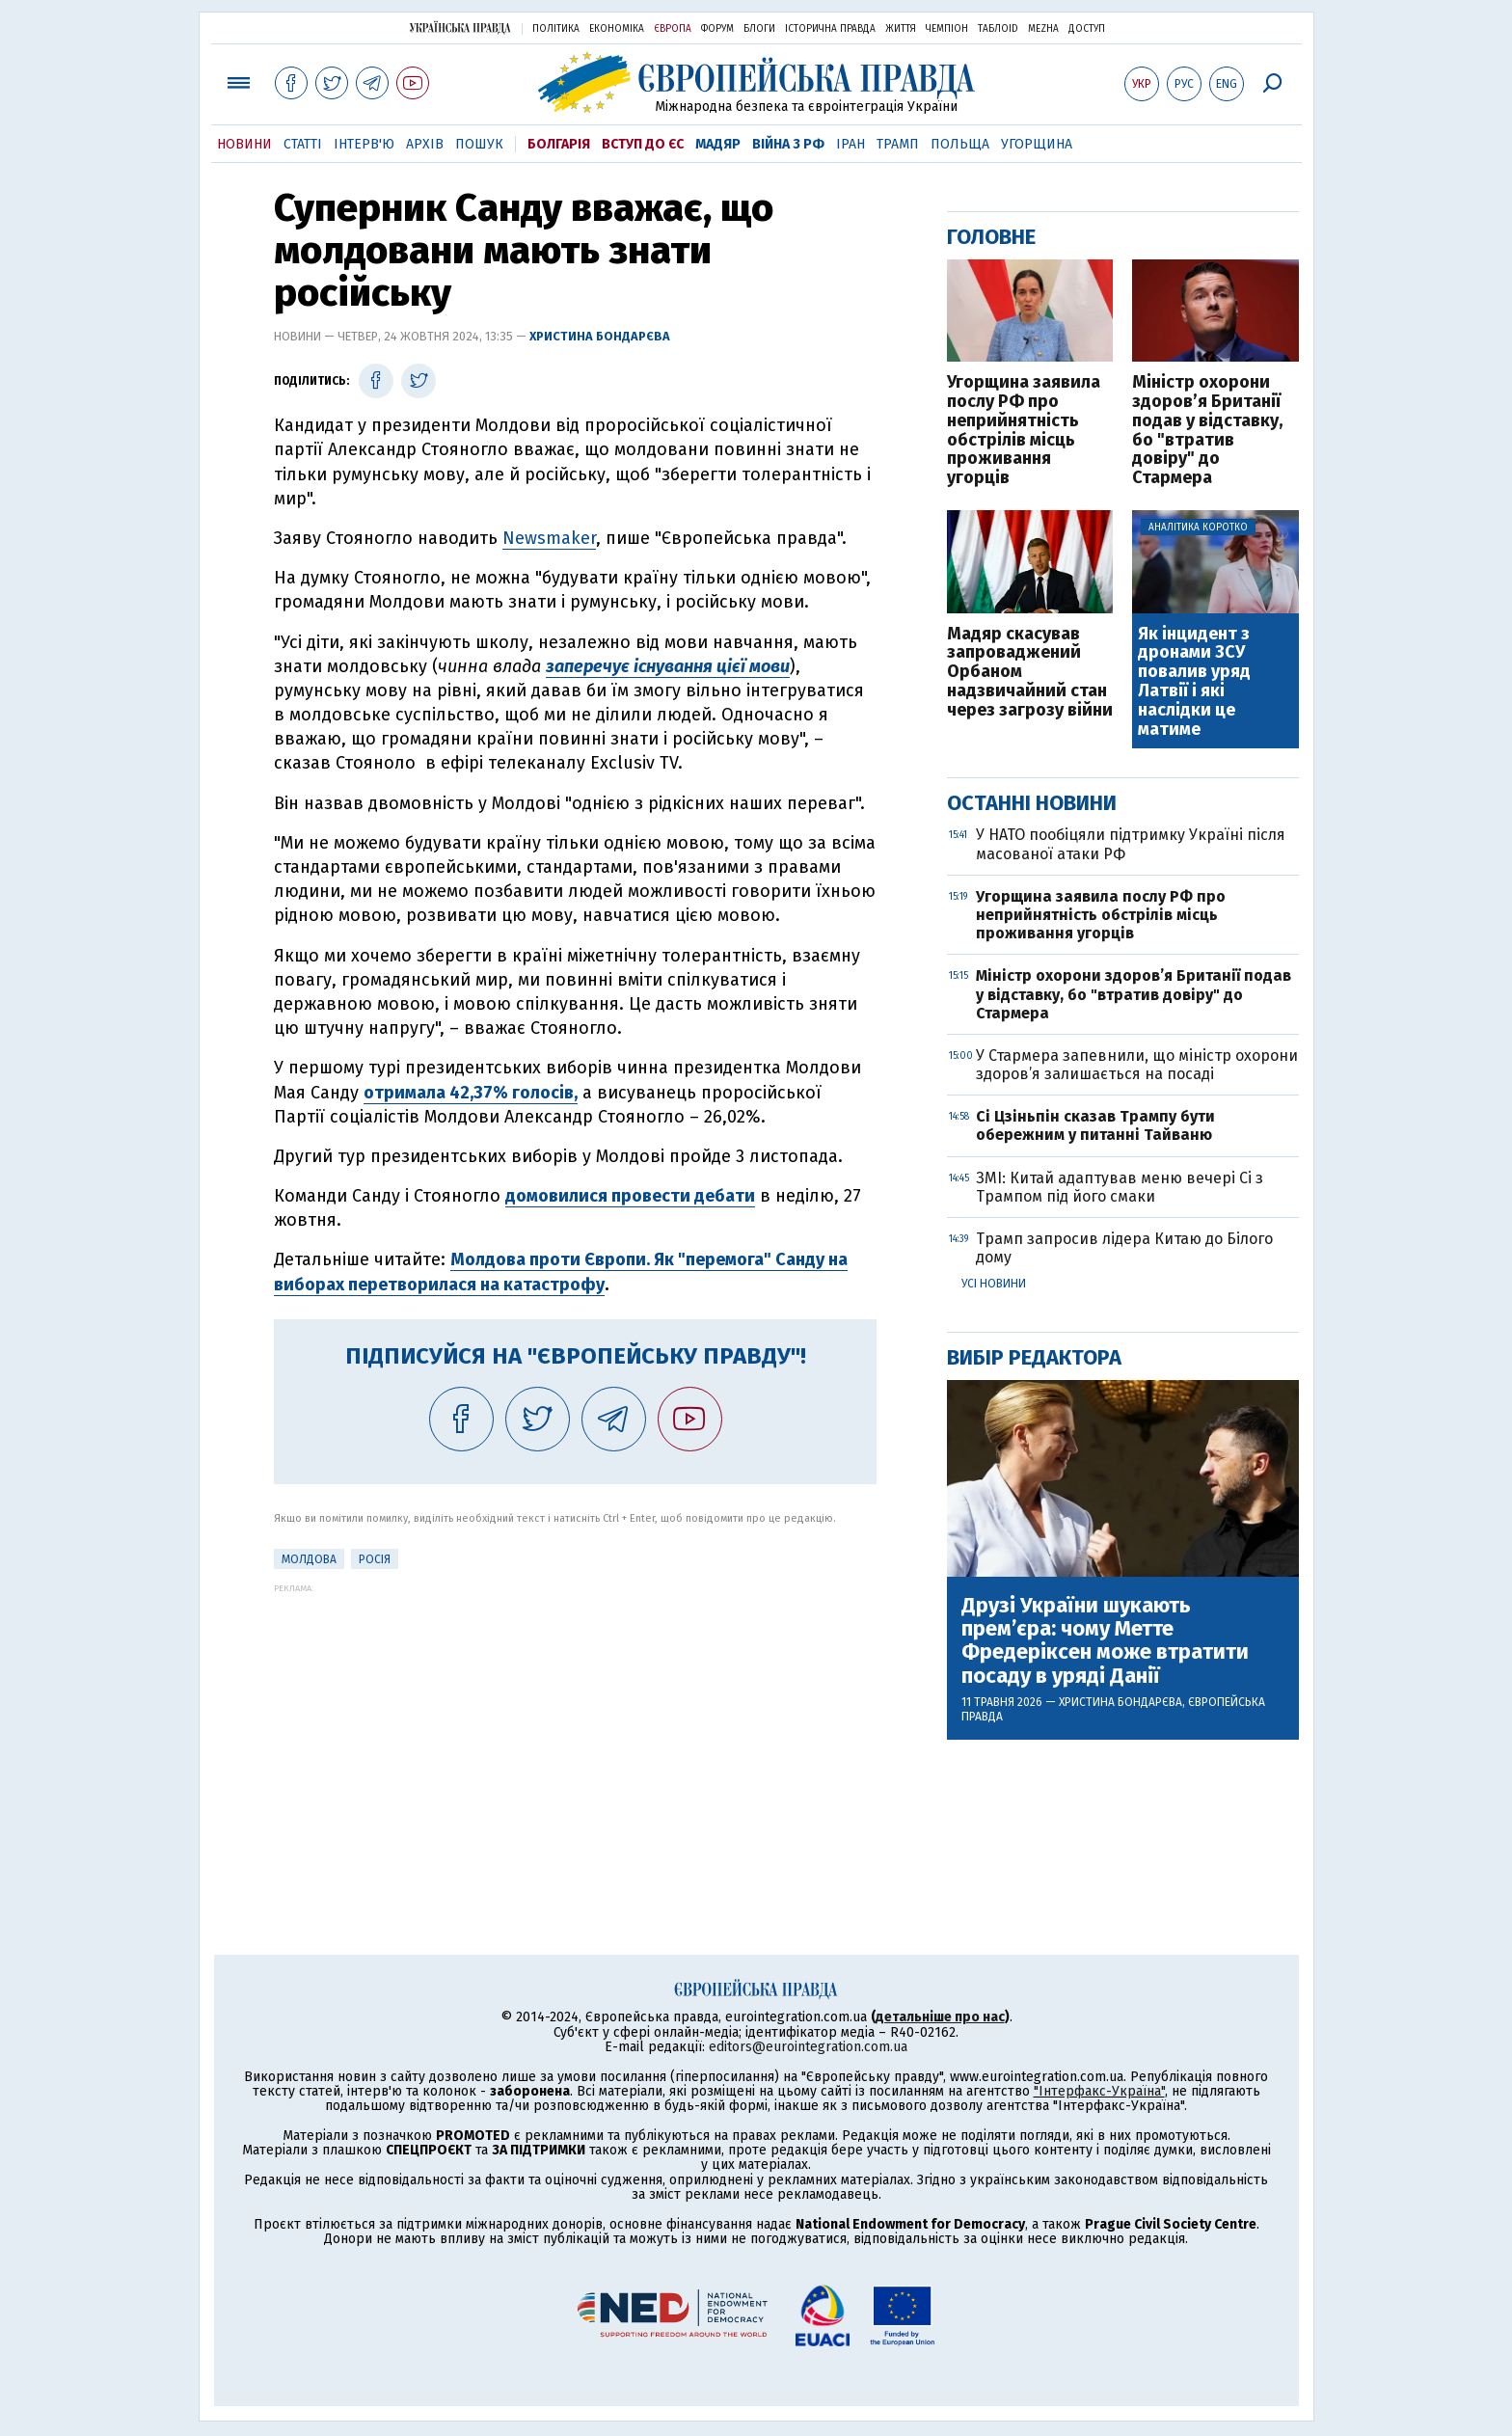 Image resolution: width=1512 pixels, height=2436 pixels. Describe the element at coordinates (364, 144) in the screenshot. I see `Інтерв'ю` at that location.